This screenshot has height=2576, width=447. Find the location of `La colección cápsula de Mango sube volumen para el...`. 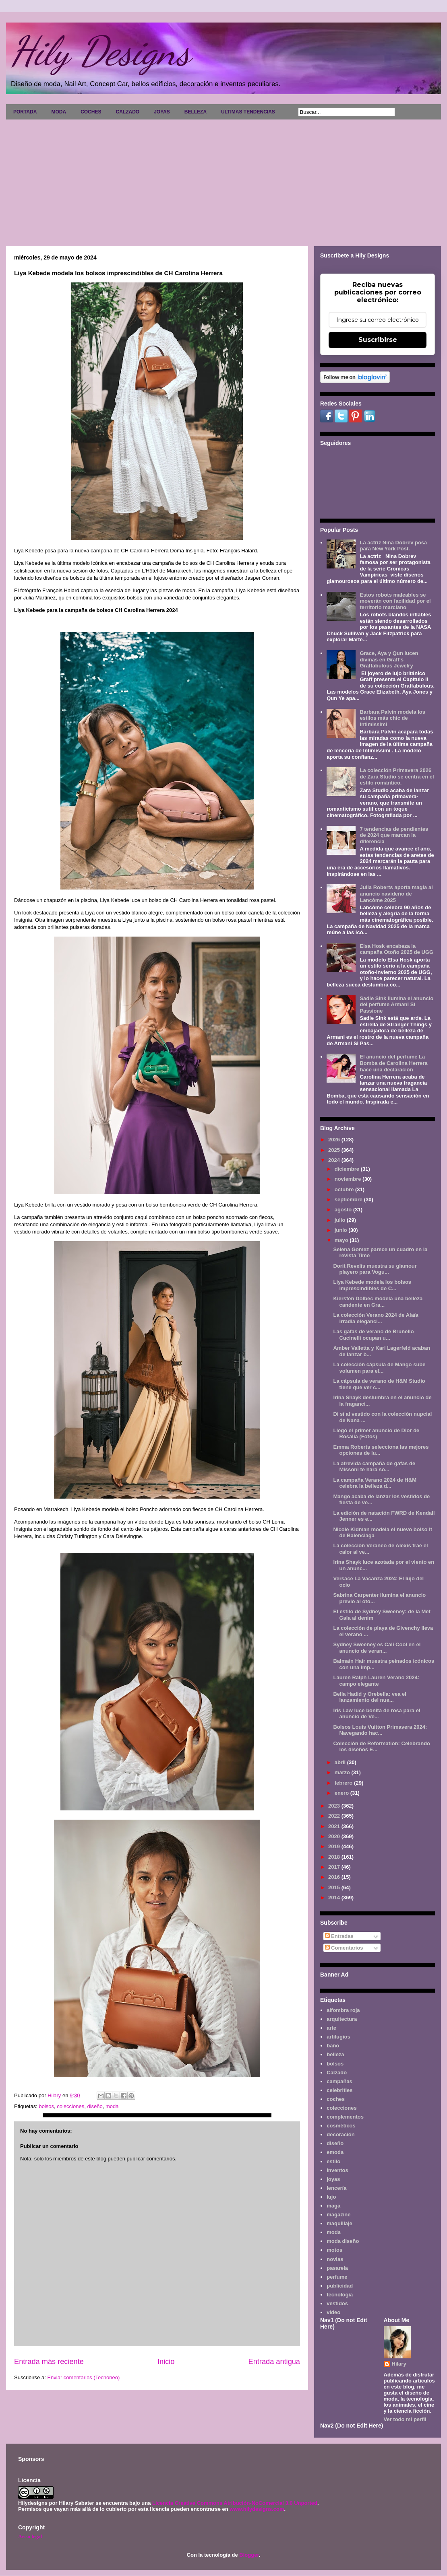

La colección cápsula de Mango sube volumen para el... is located at coordinates (379, 1367).